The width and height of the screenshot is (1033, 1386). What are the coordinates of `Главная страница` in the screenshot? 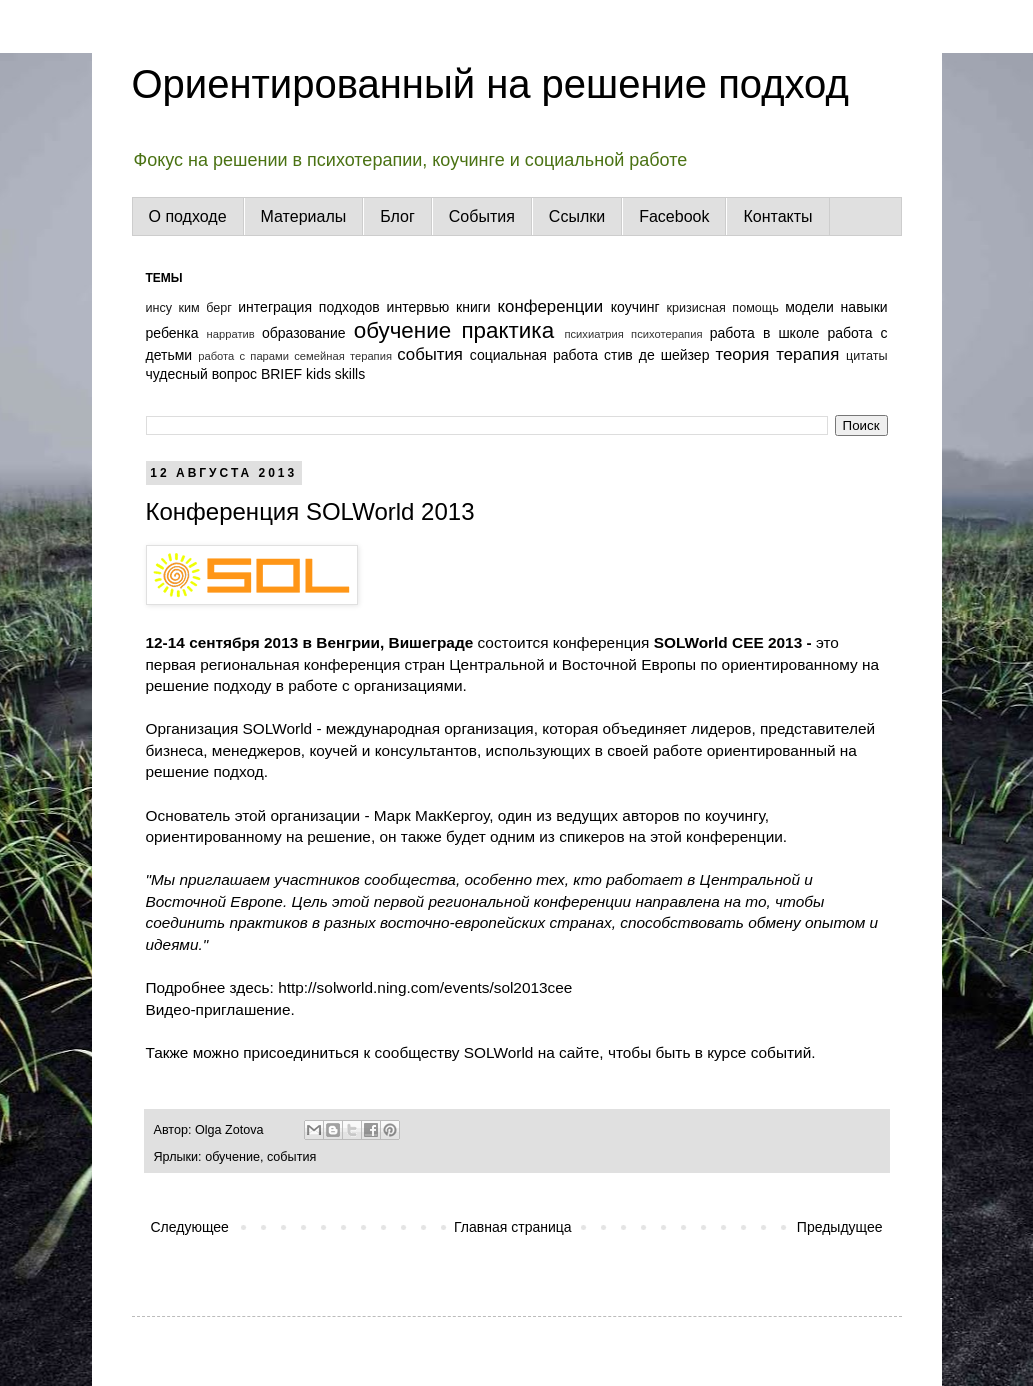 It's located at (513, 1227).